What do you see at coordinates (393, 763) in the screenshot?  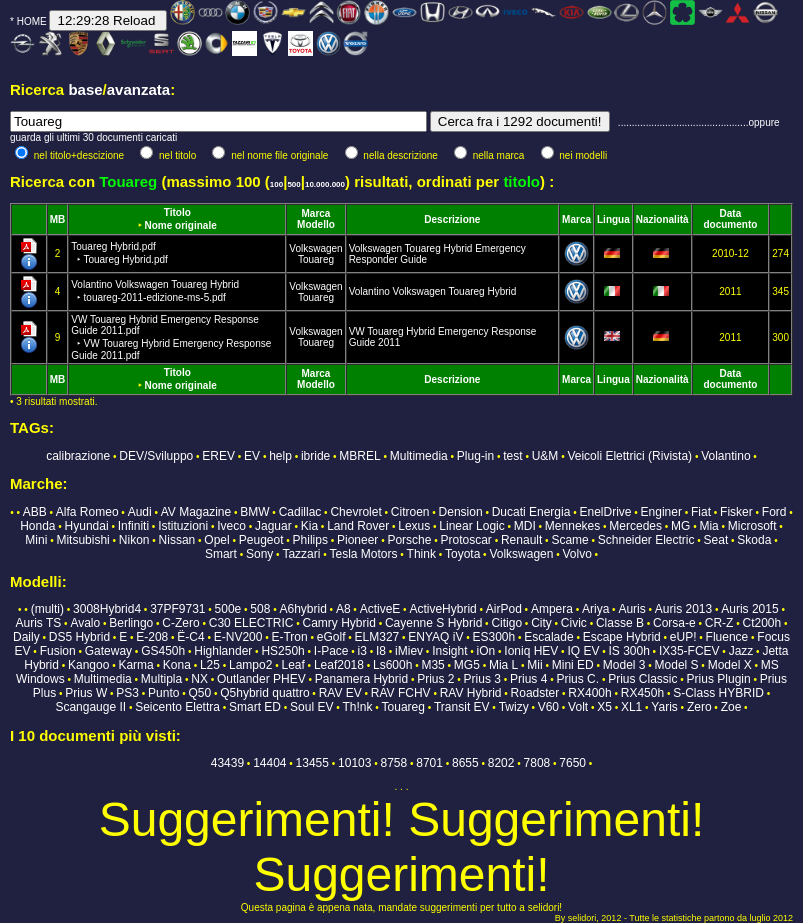 I see `8758` at bounding box center [393, 763].